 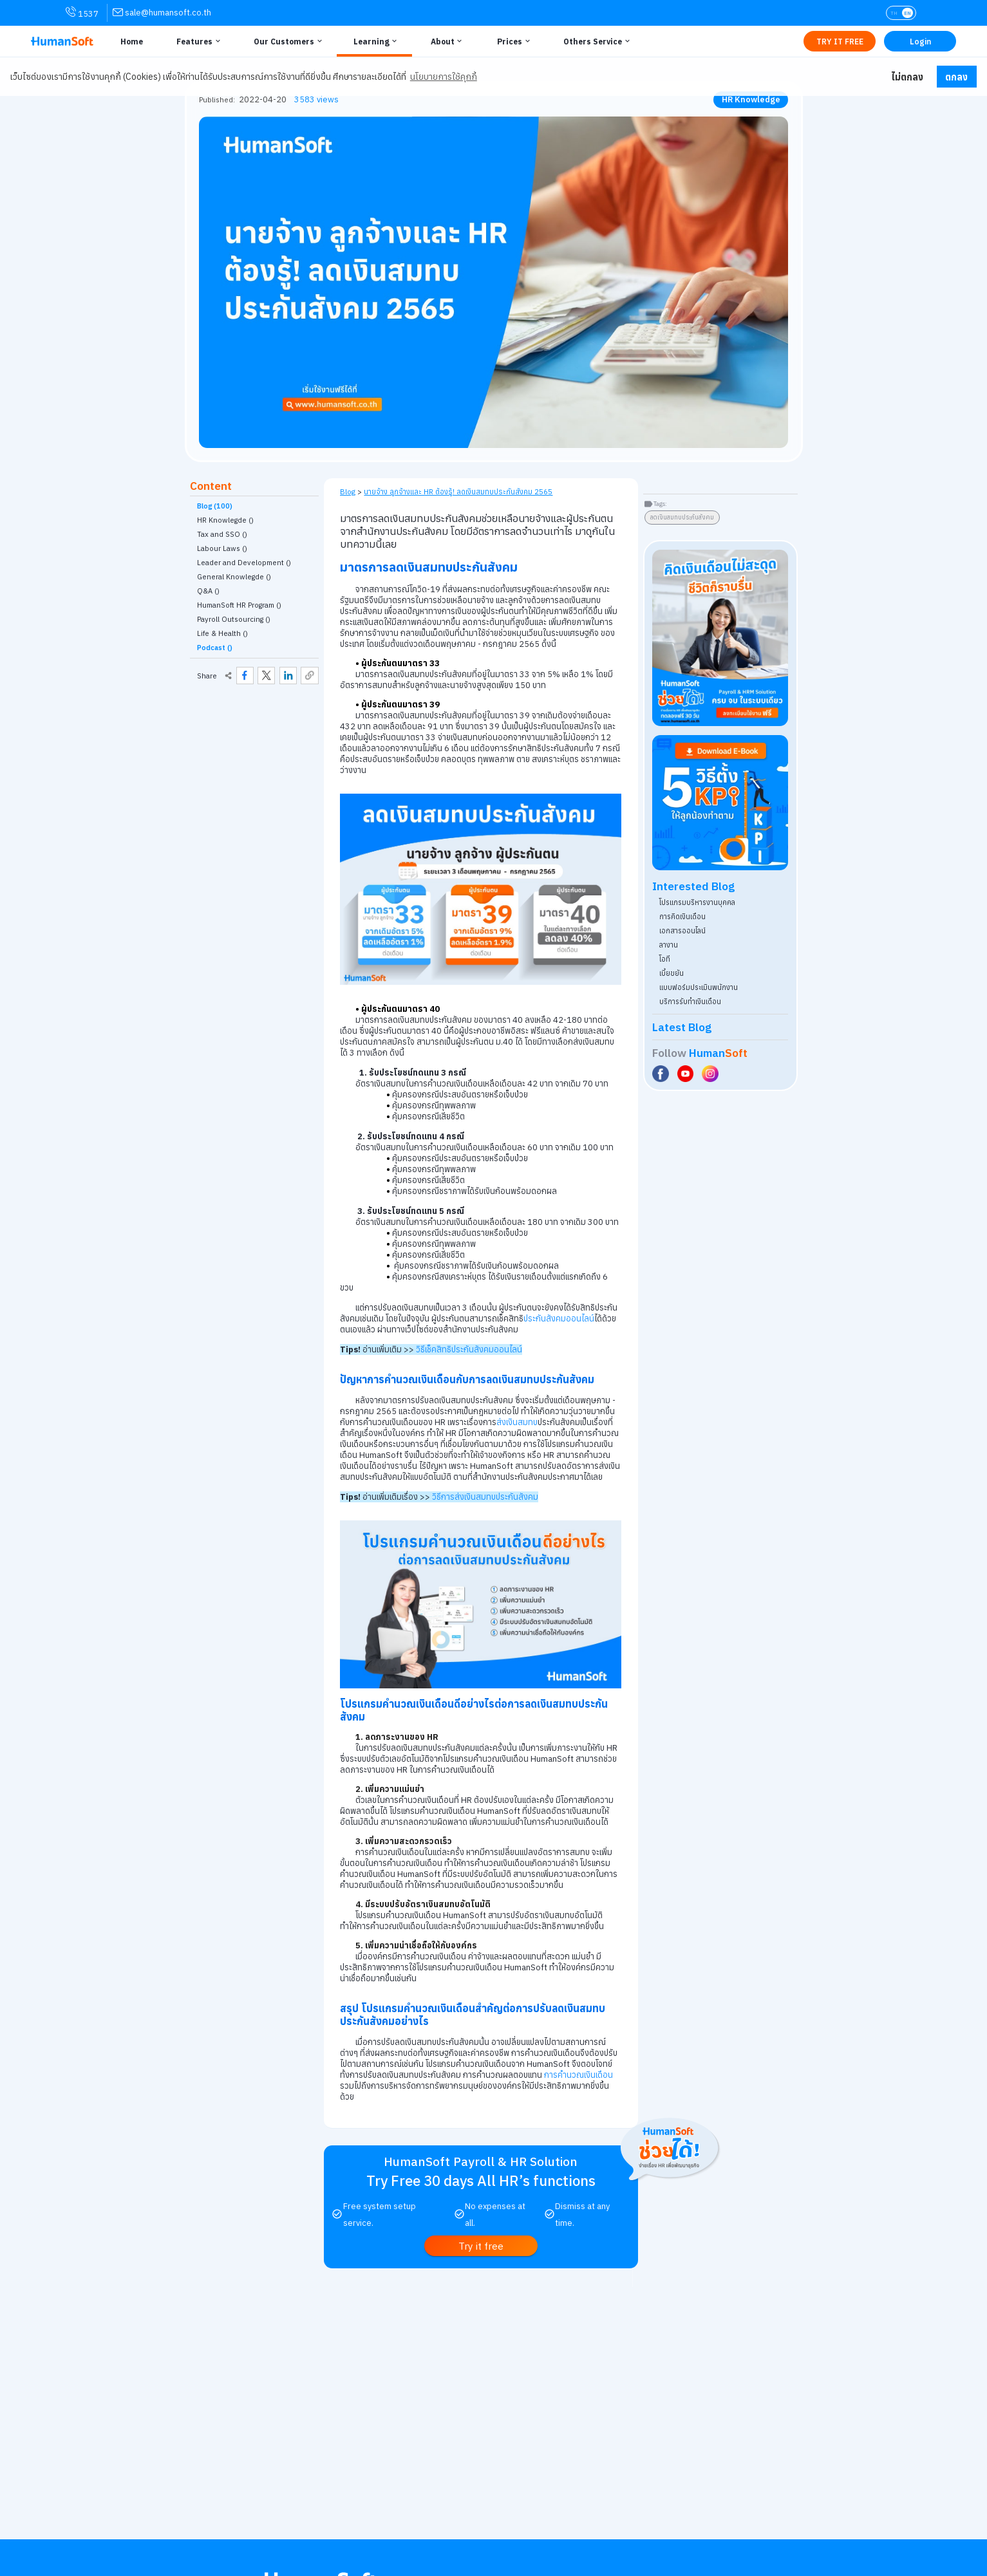 What do you see at coordinates (347, 491) in the screenshot?
I see `Blog [link to HumanSoft Blog]` at bounding box center [347, 491].